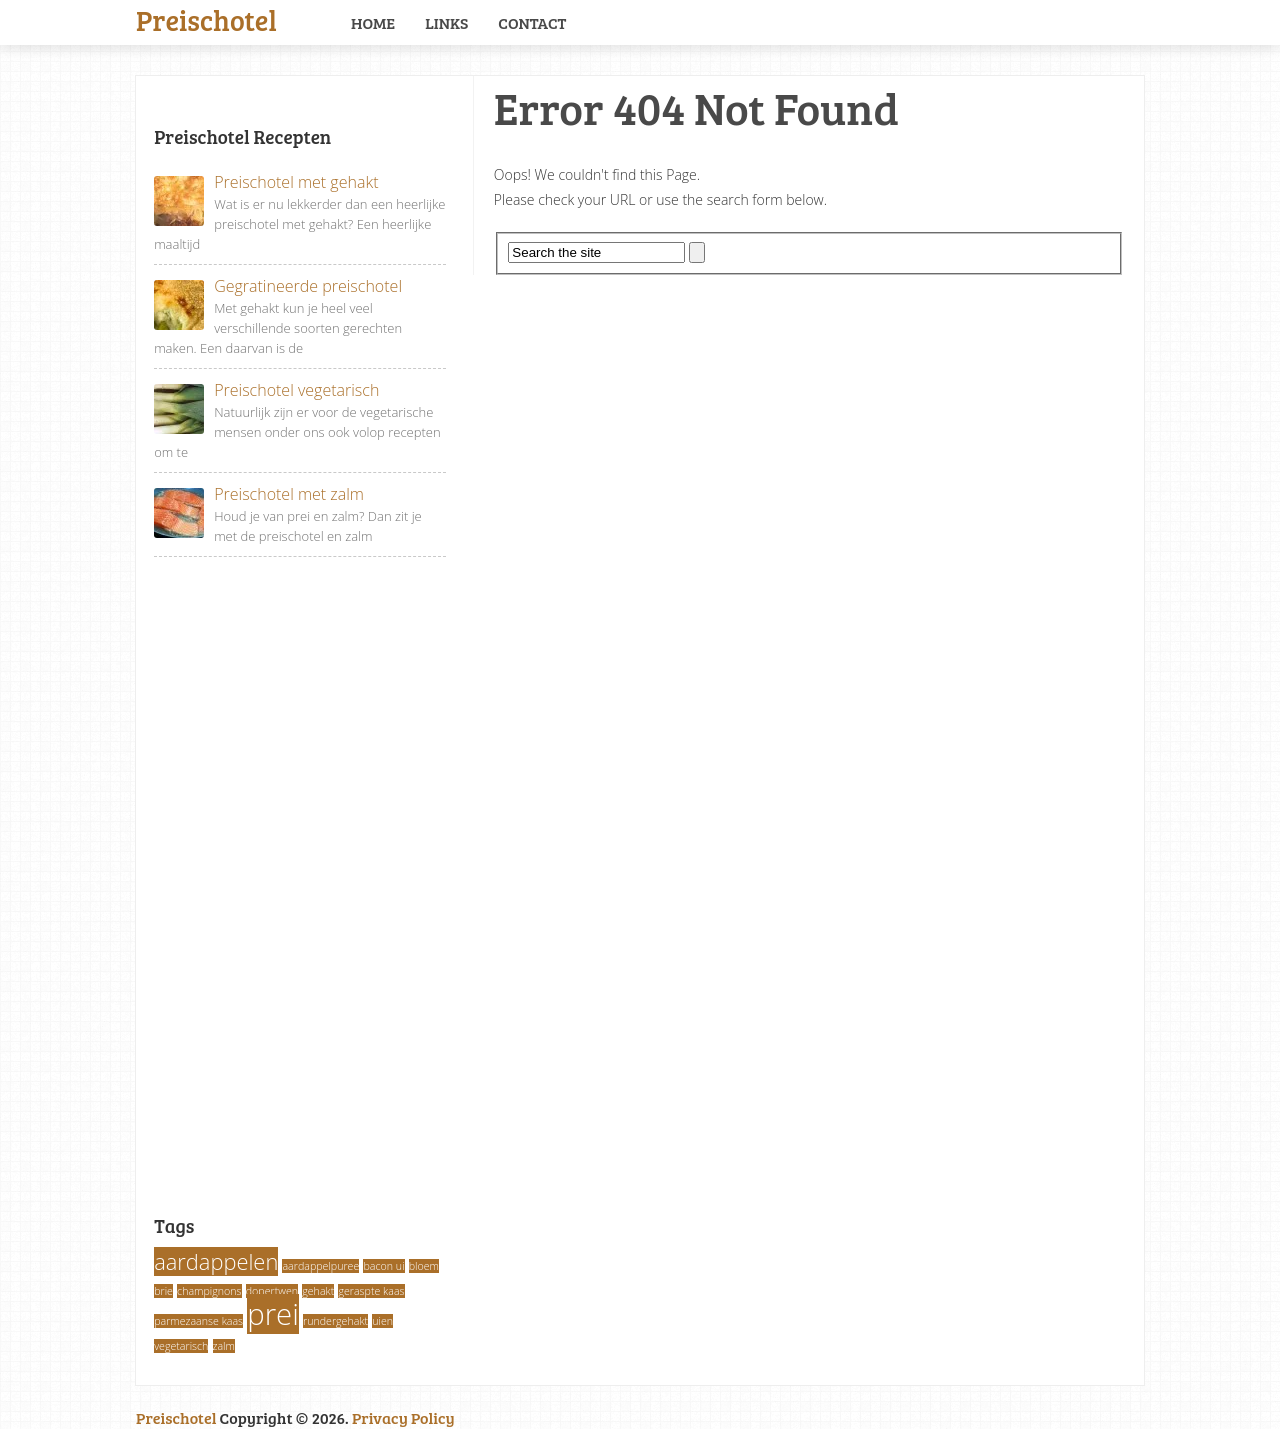  Describe the element at coordinates (272, 1291) in the screenshot. I see `dopertwen [dopertwen (1 item)]` at that location.